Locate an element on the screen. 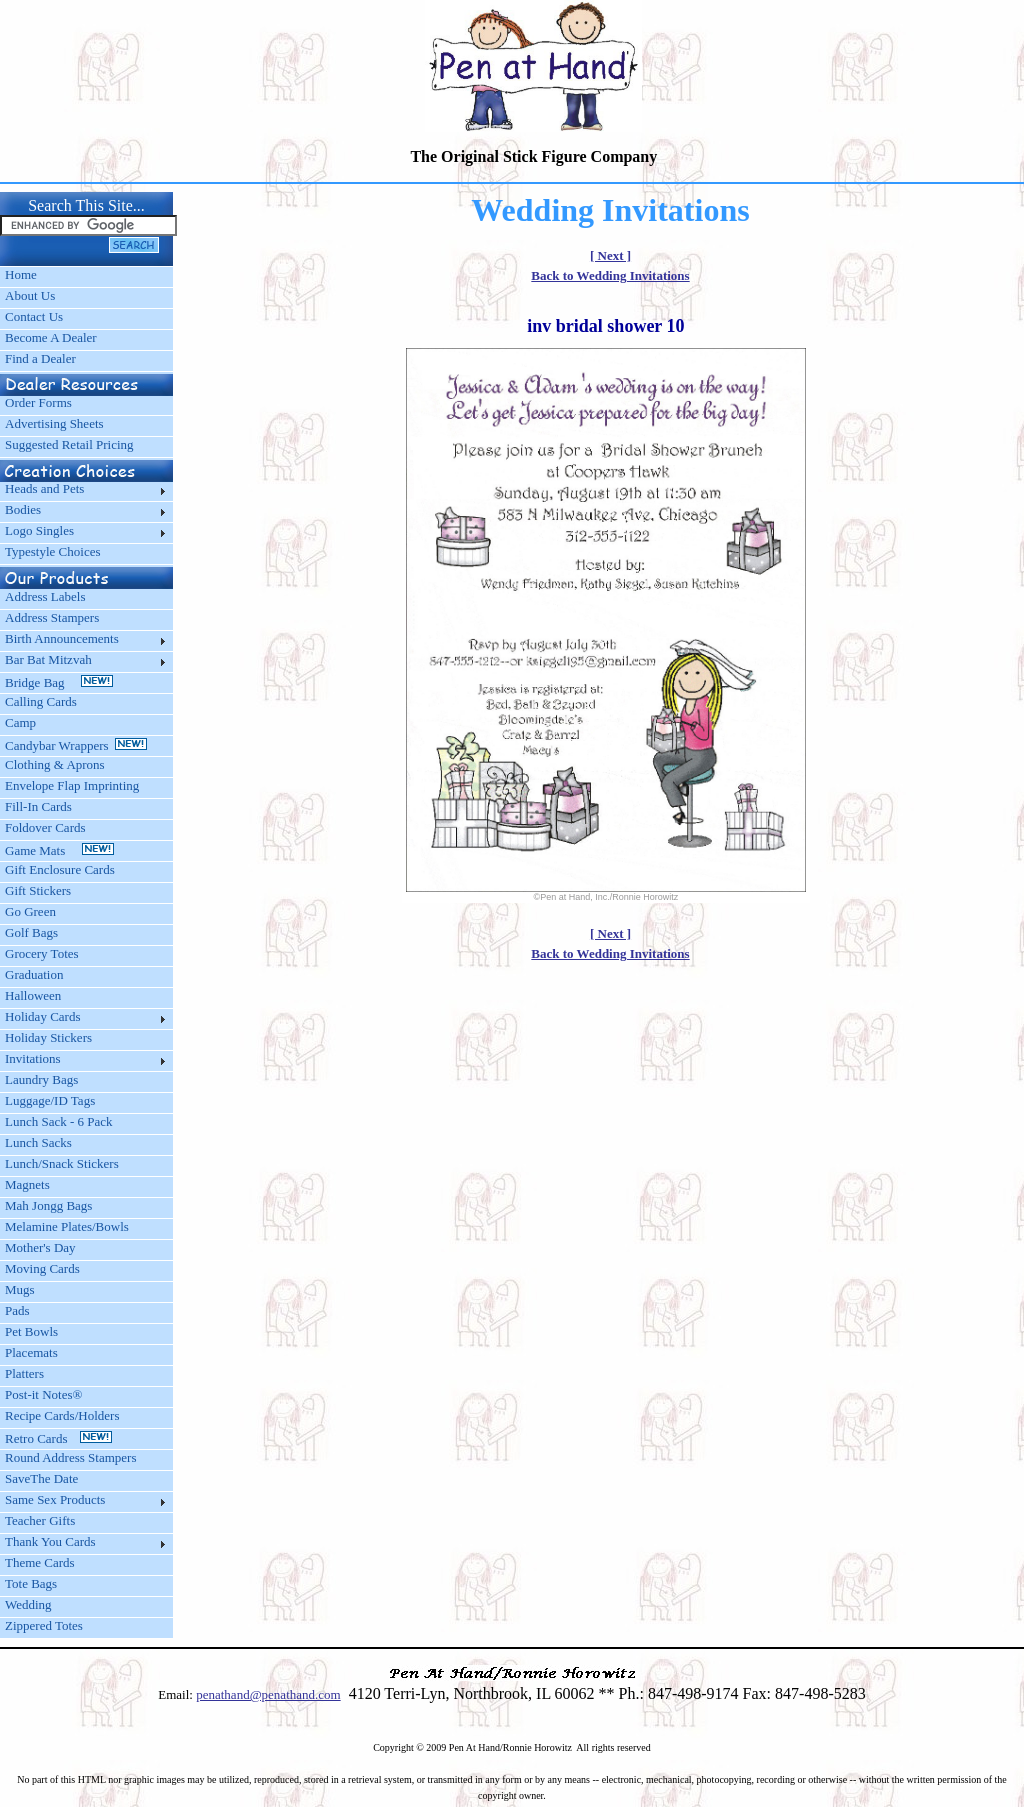  Zippered Totes is located at coordinates (44, 1625).